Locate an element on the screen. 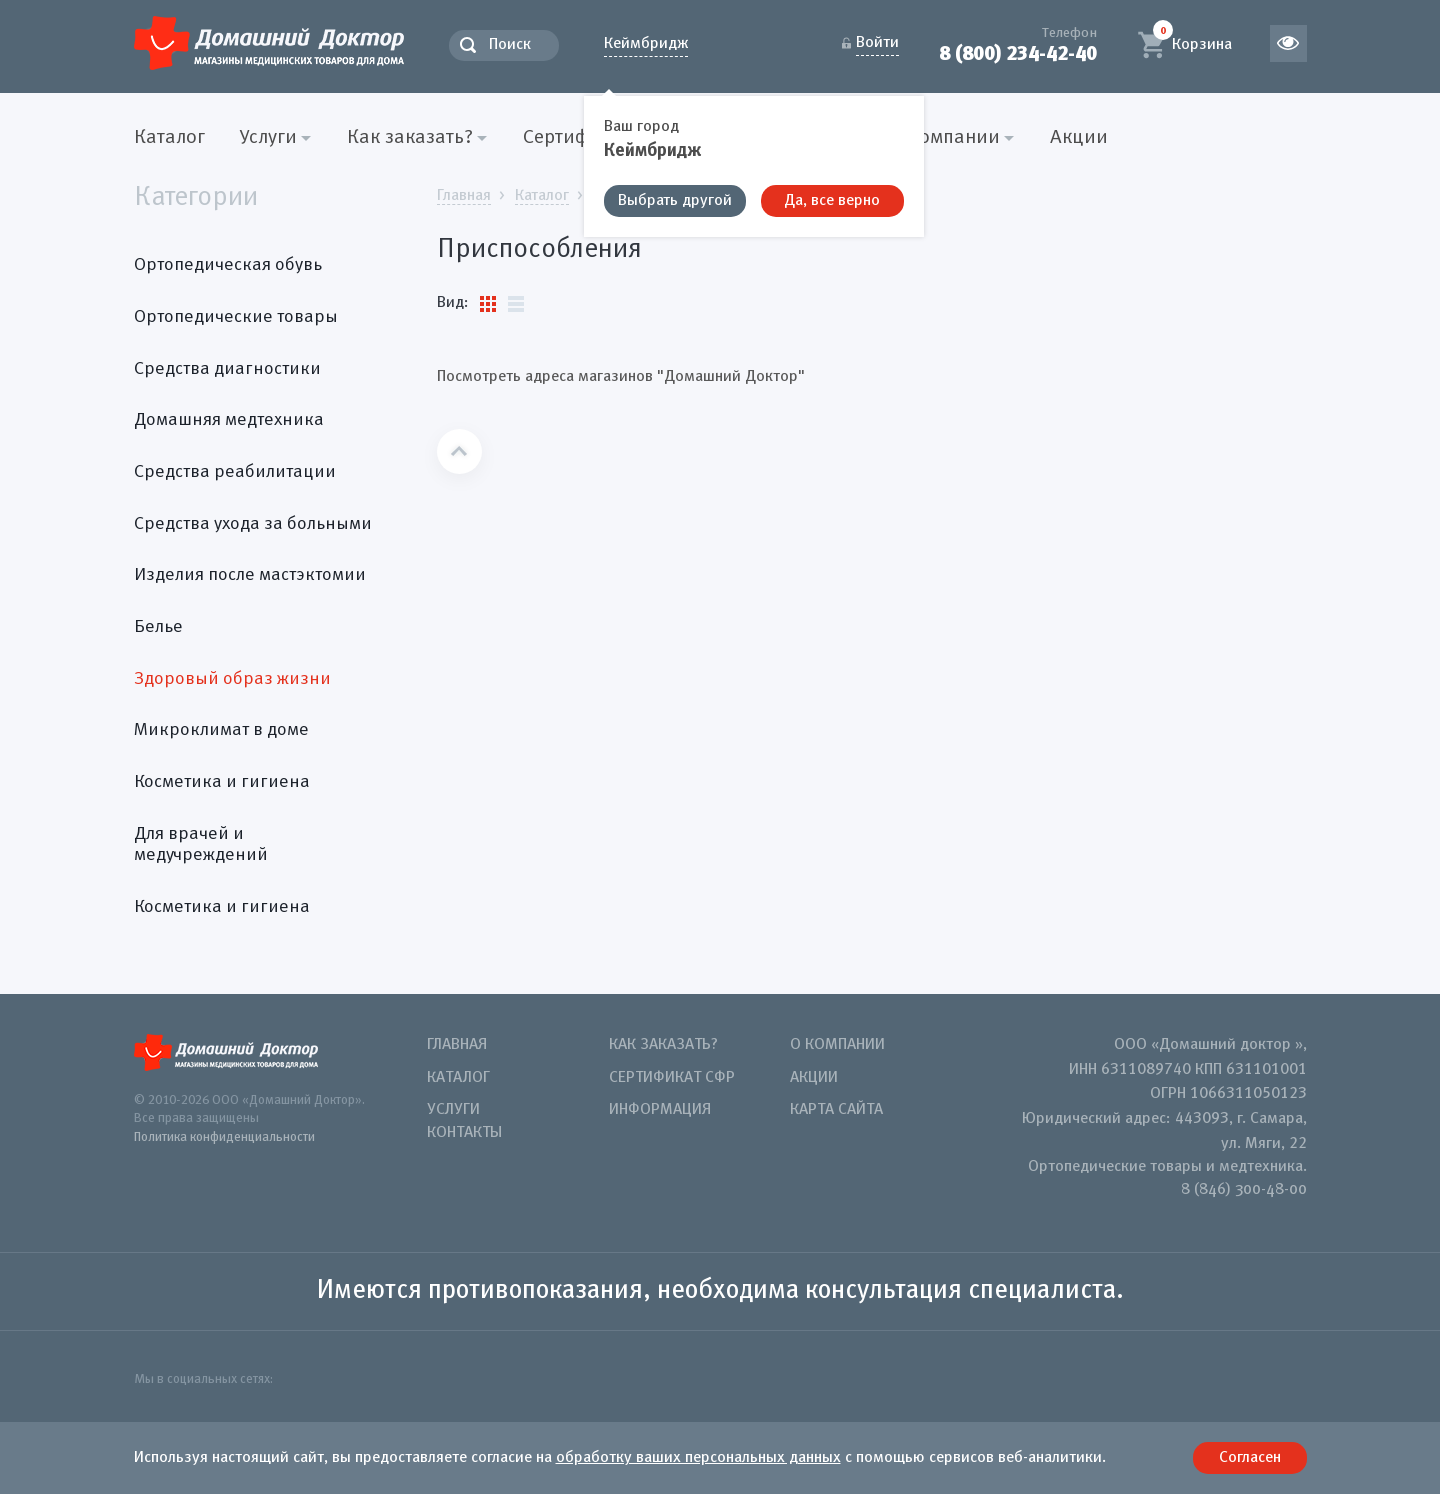 This screenshot has height=1494, width=1440. Ортопедическая обувь is located at coordinates (228, 265).